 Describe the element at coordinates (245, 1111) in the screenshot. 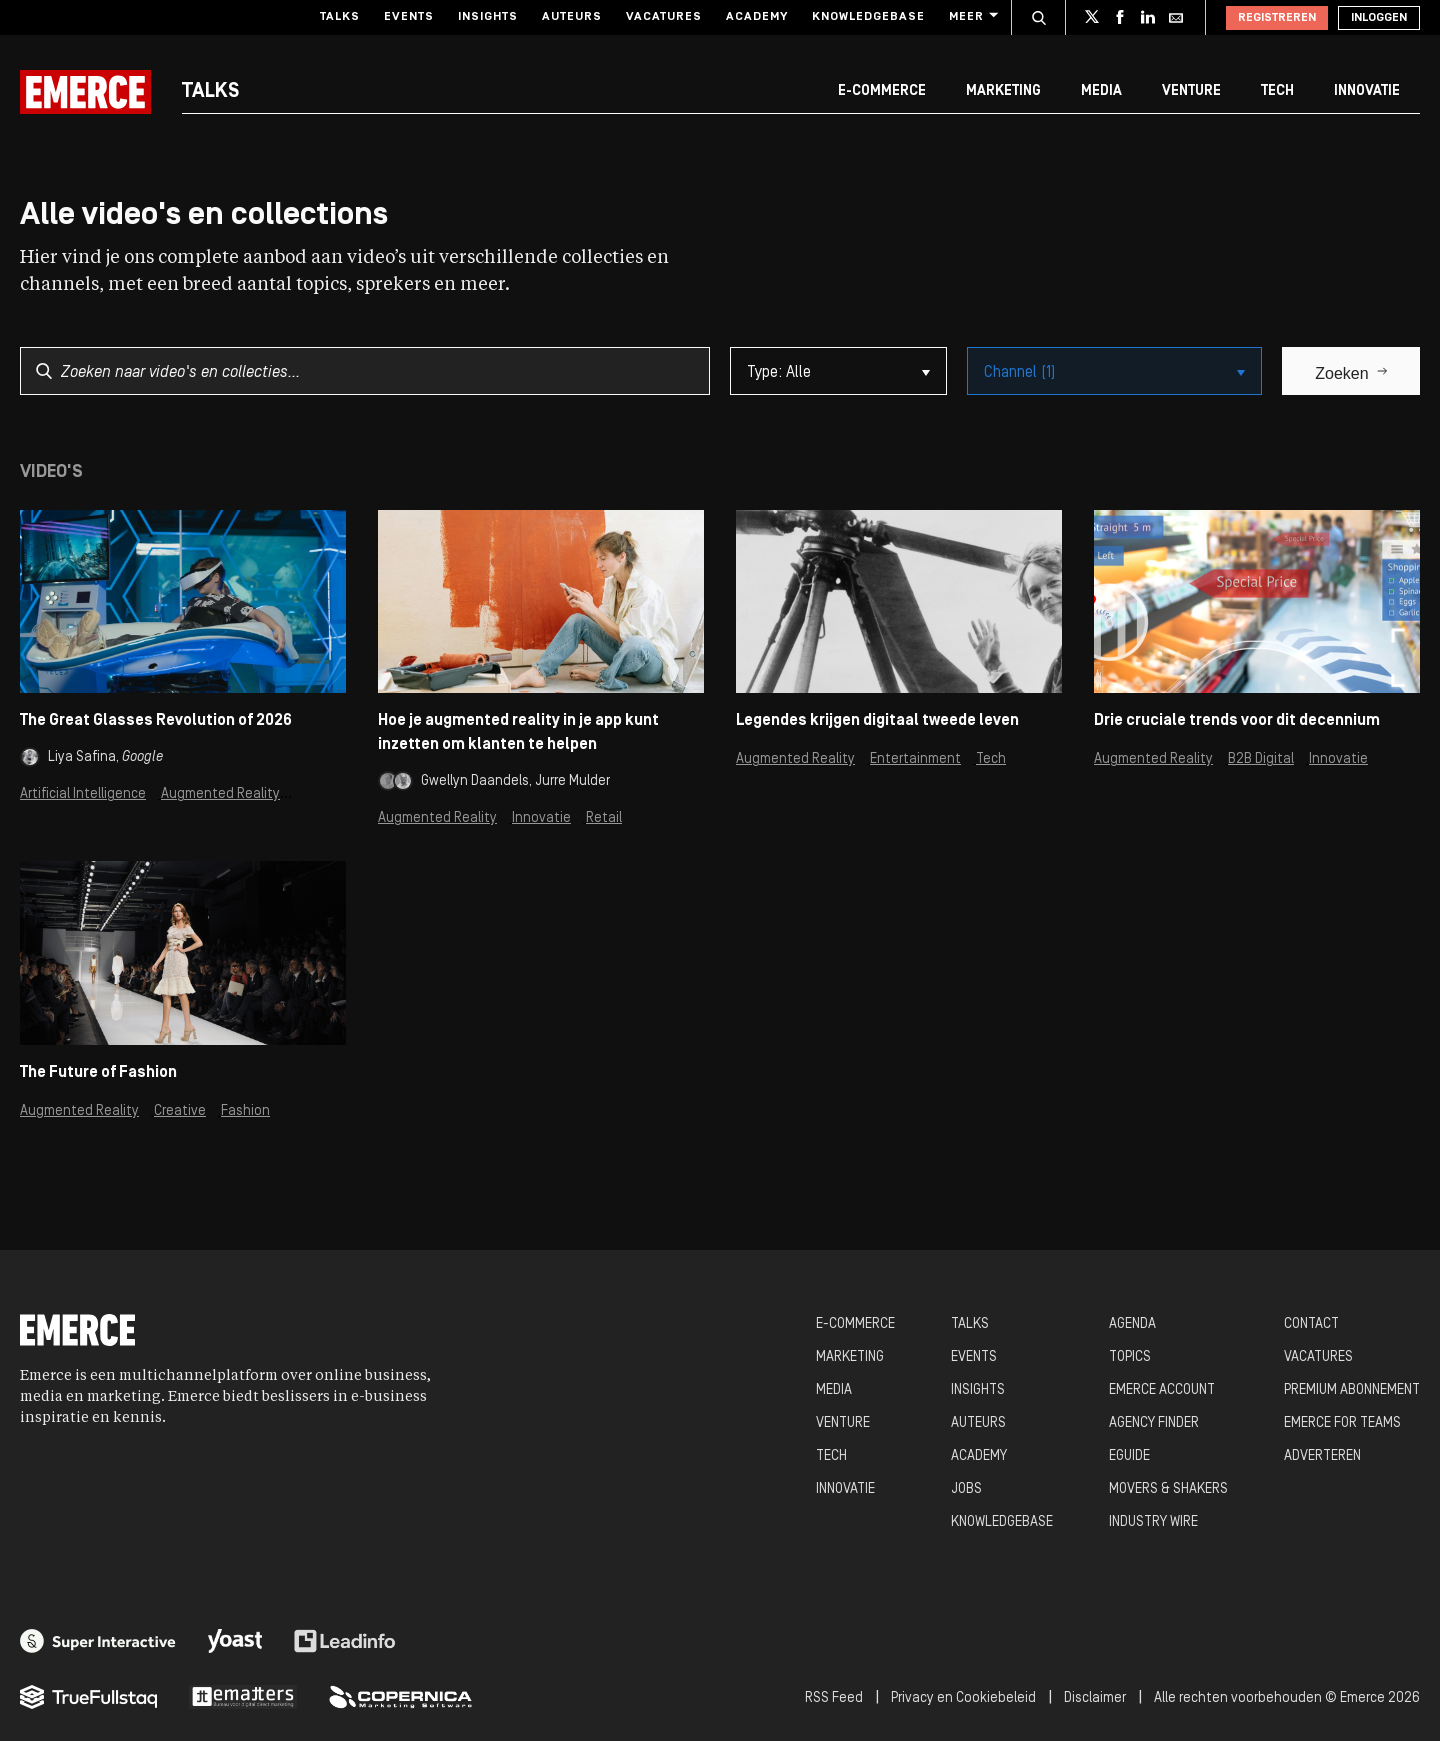

I see `Fashion` at that location.